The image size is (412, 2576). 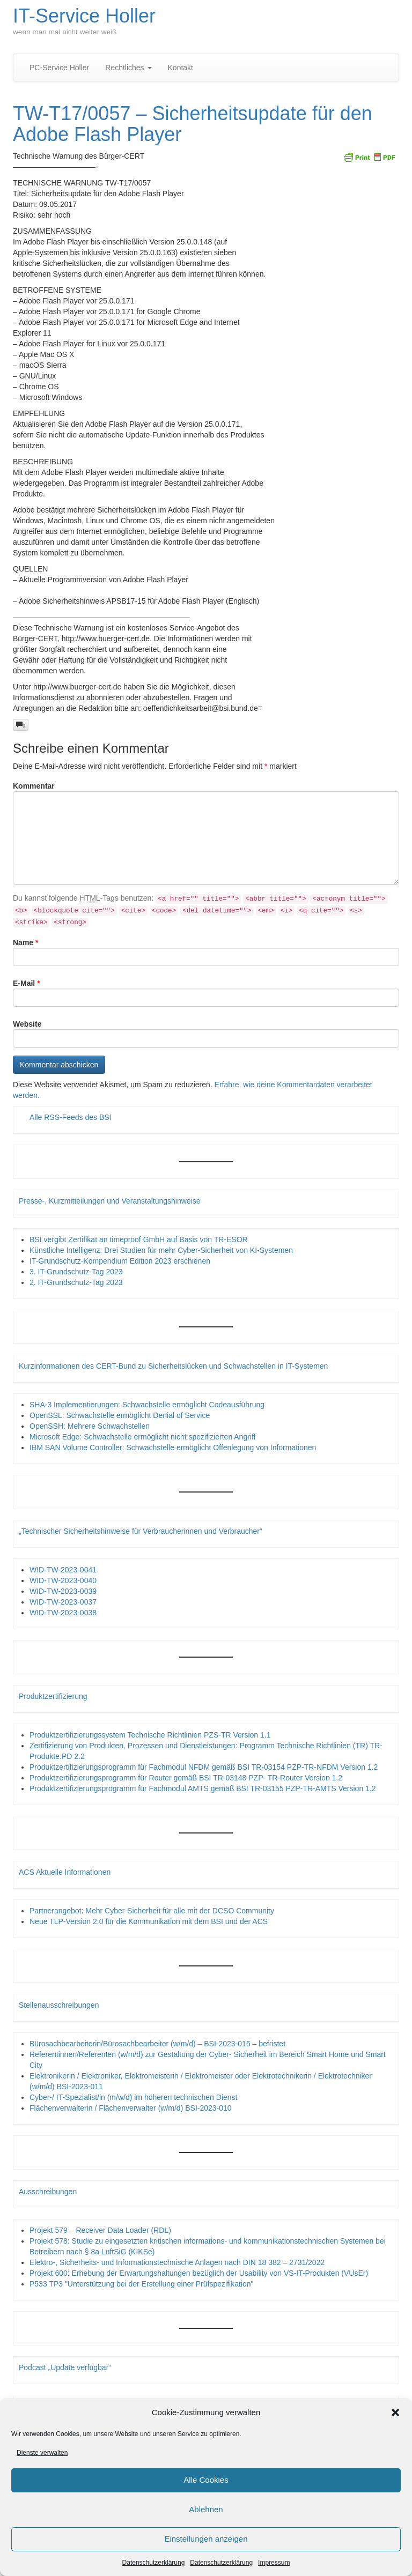 I want to click on P533 TP3 "Unterstützung bei der Erstellung einer Prüfspezifikation", so click(x=141, y=2284).